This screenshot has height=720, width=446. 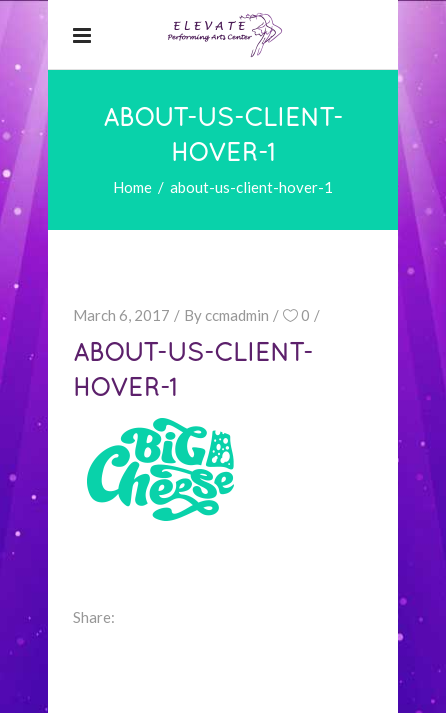 I want to click on March 6, 2017, so click(x=121, y=315).